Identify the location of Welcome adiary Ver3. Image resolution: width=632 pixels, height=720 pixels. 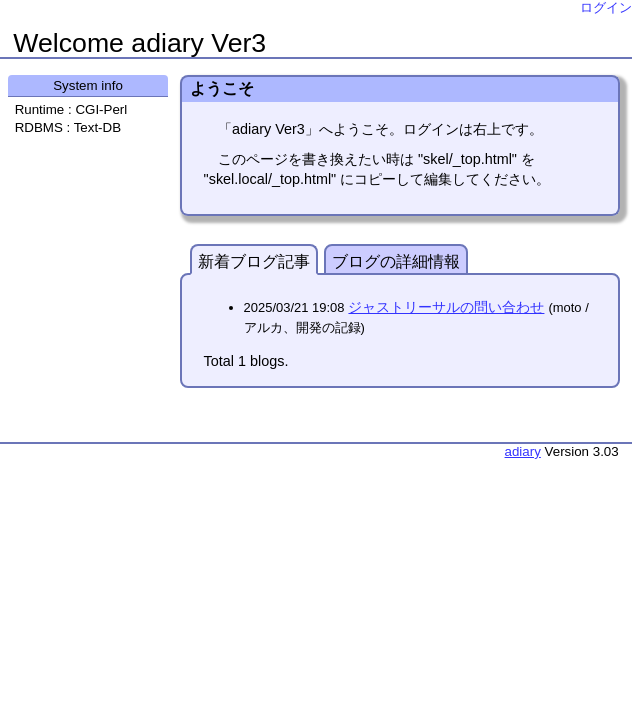
(139, 43).